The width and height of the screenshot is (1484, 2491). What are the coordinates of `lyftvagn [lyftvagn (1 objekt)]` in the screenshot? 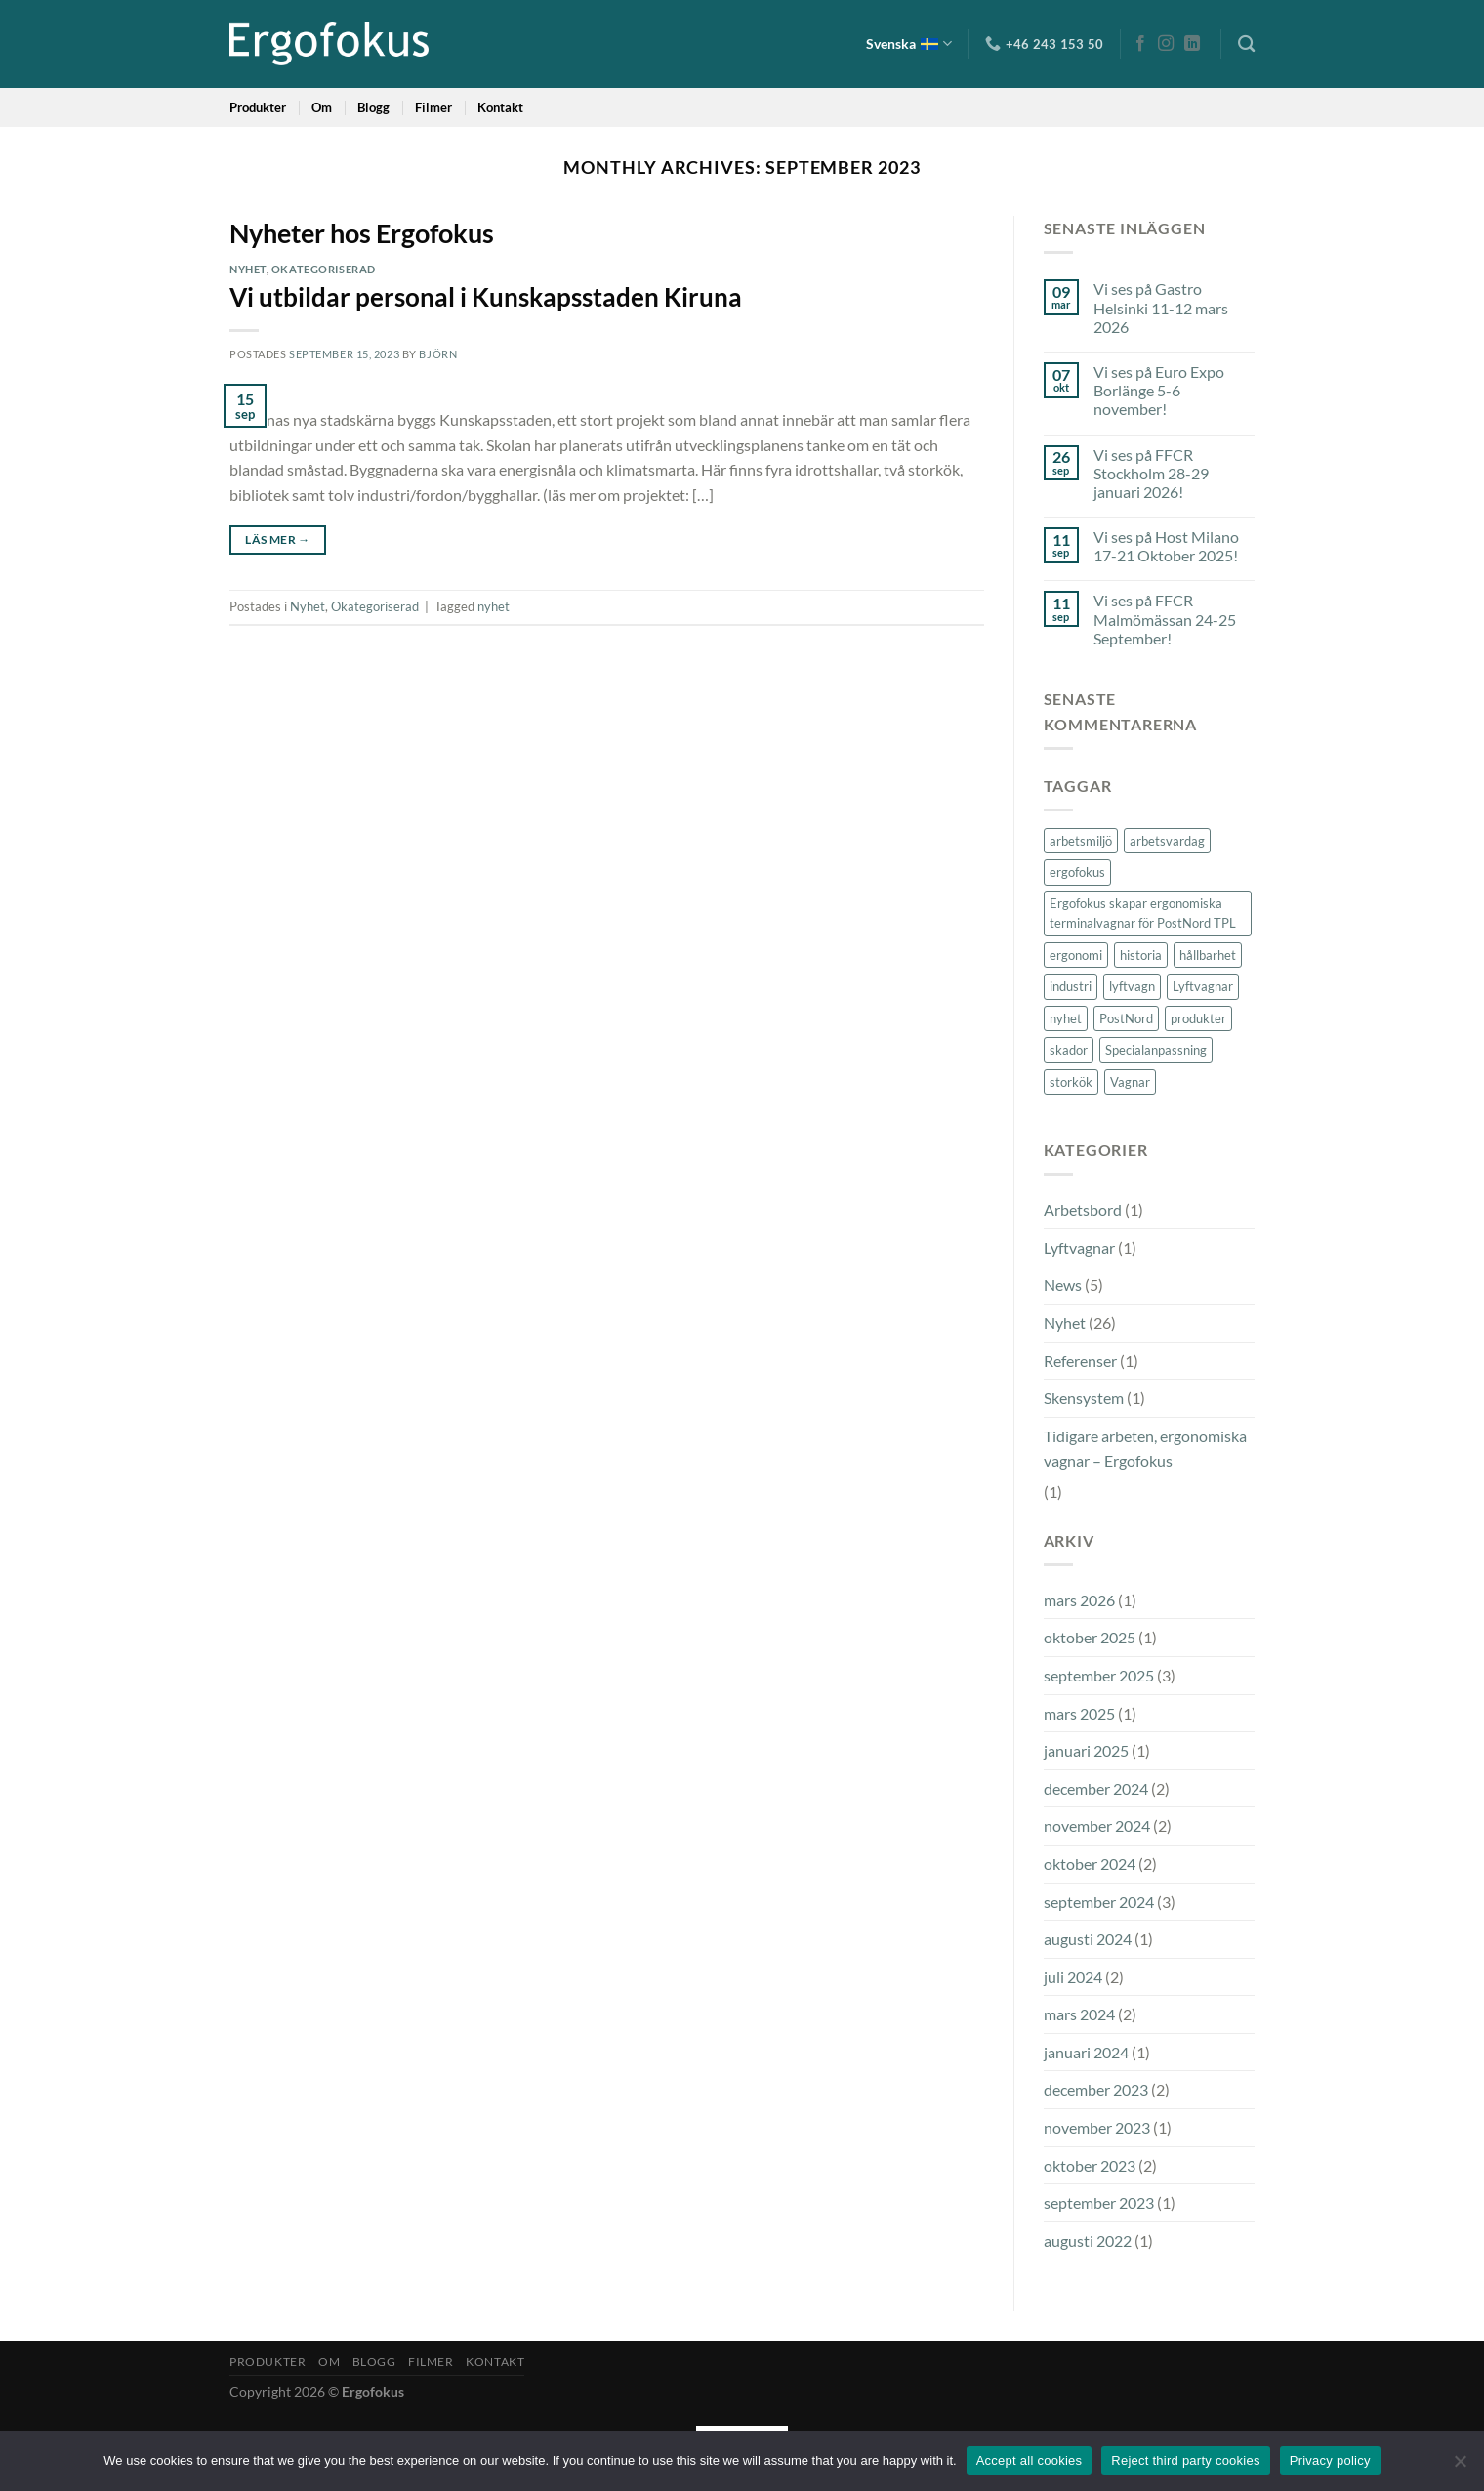 It's located at (1132, 986).